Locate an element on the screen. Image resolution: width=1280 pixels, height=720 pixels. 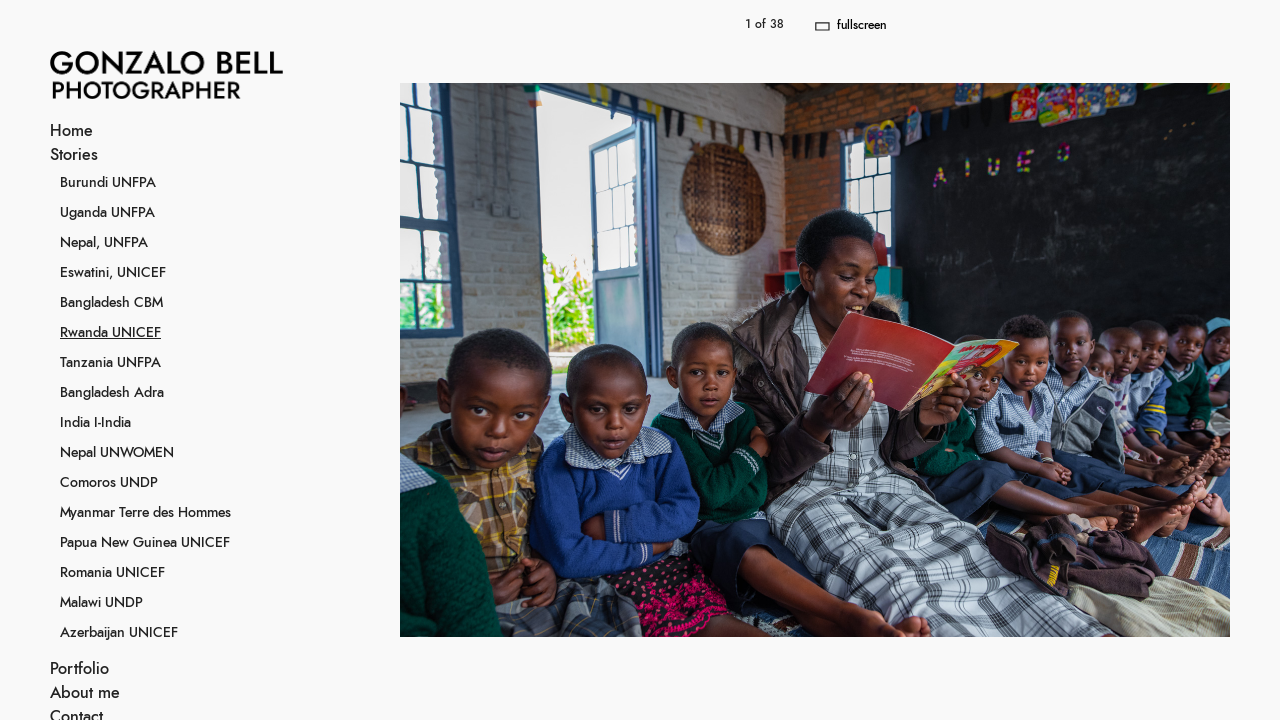
Burundi UNFPA is located at coordinates (108, 183).